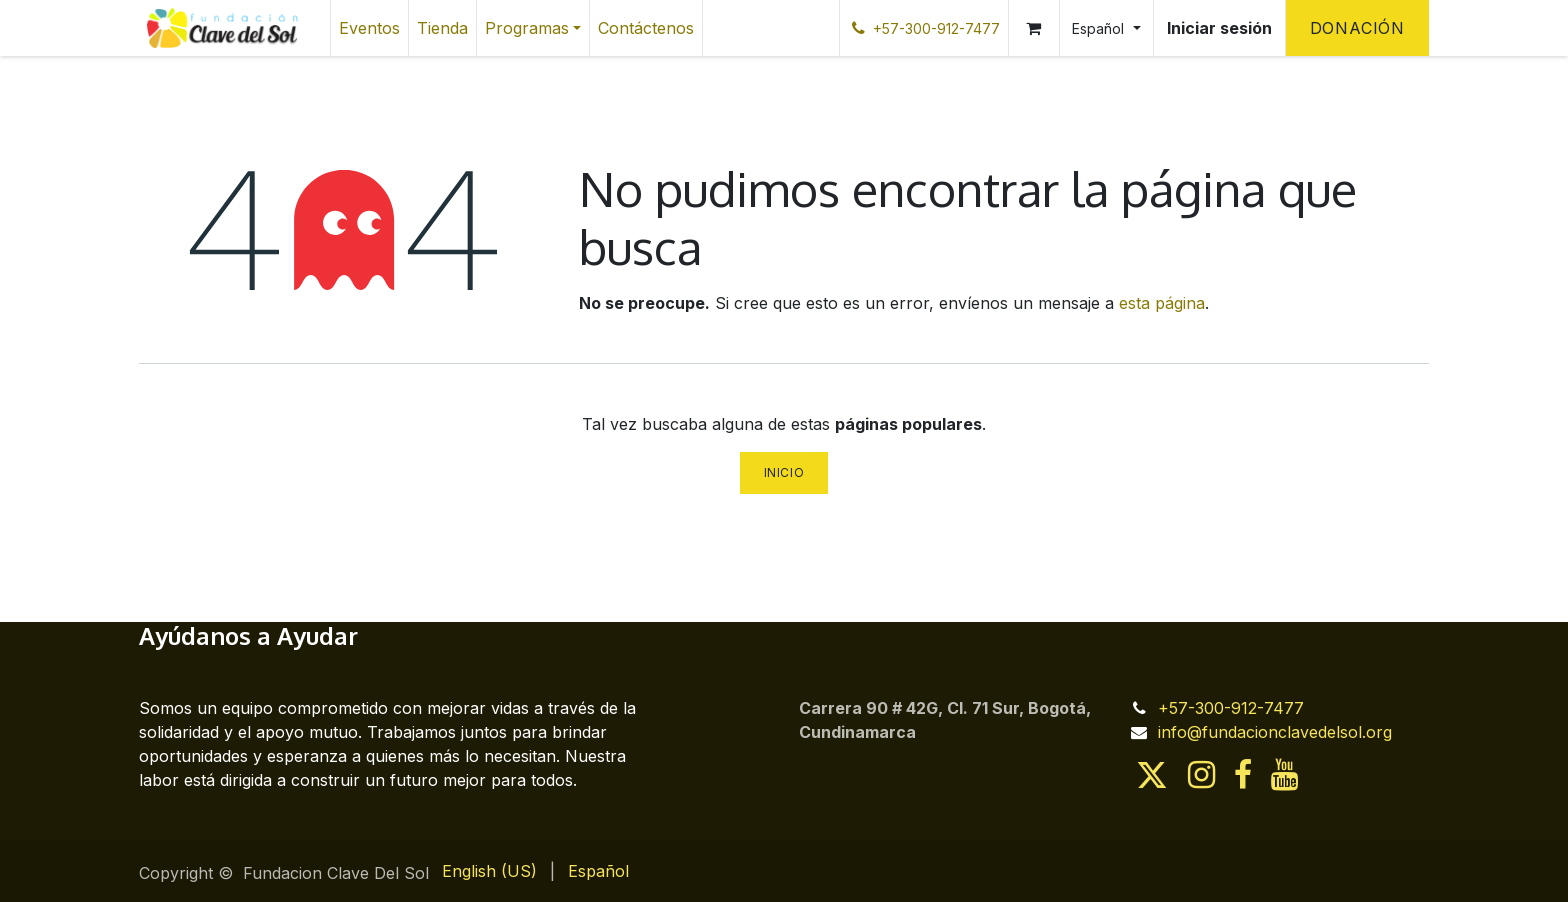  Describe the element at coordinates (1034, 28) in the screenshot. I see `[Cesta del comercio electrónico]` at that location.